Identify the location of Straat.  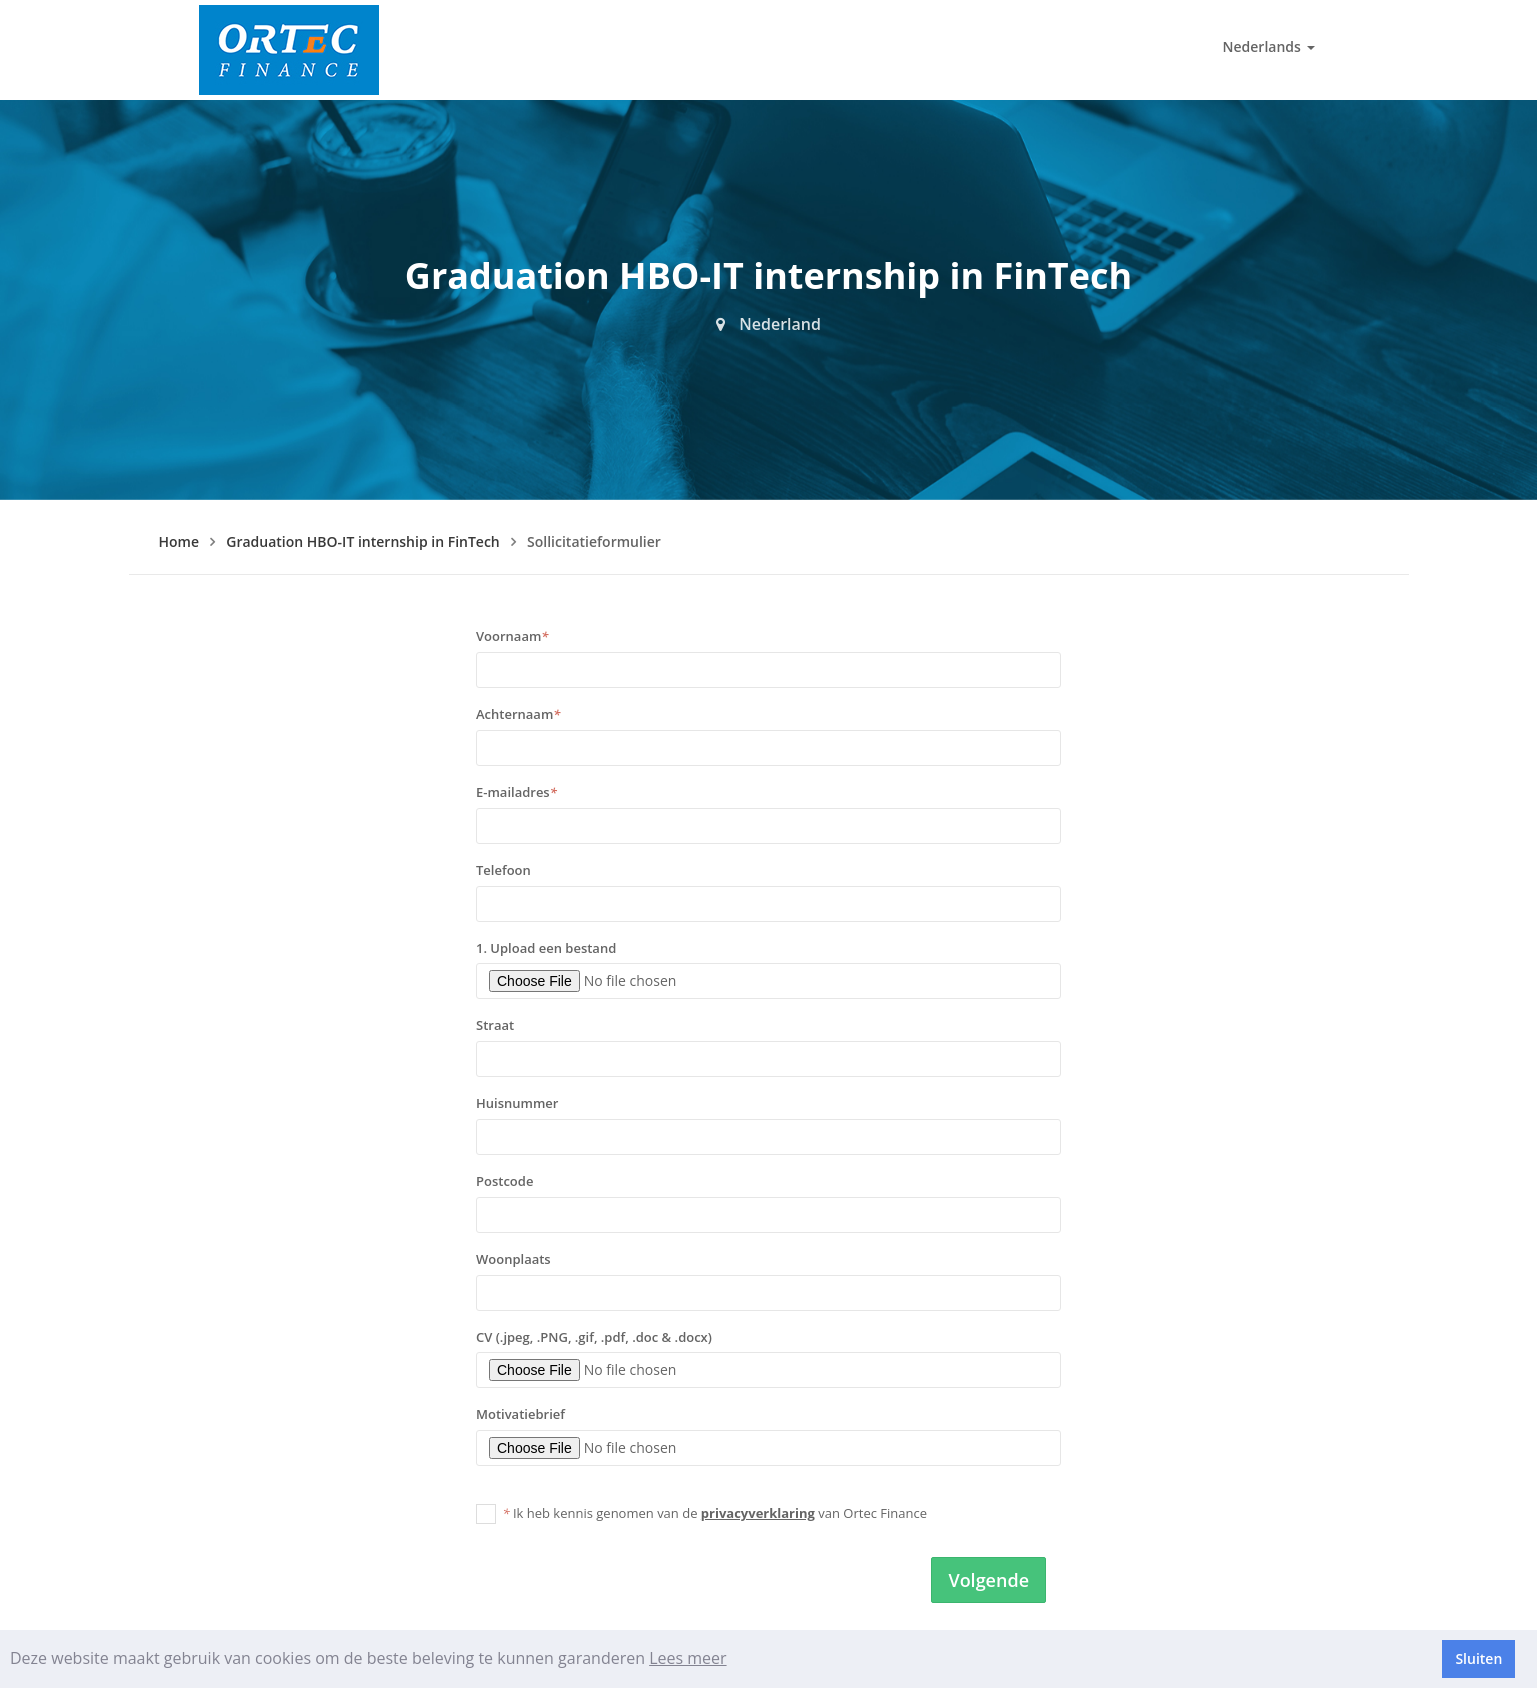
(495, 1025).